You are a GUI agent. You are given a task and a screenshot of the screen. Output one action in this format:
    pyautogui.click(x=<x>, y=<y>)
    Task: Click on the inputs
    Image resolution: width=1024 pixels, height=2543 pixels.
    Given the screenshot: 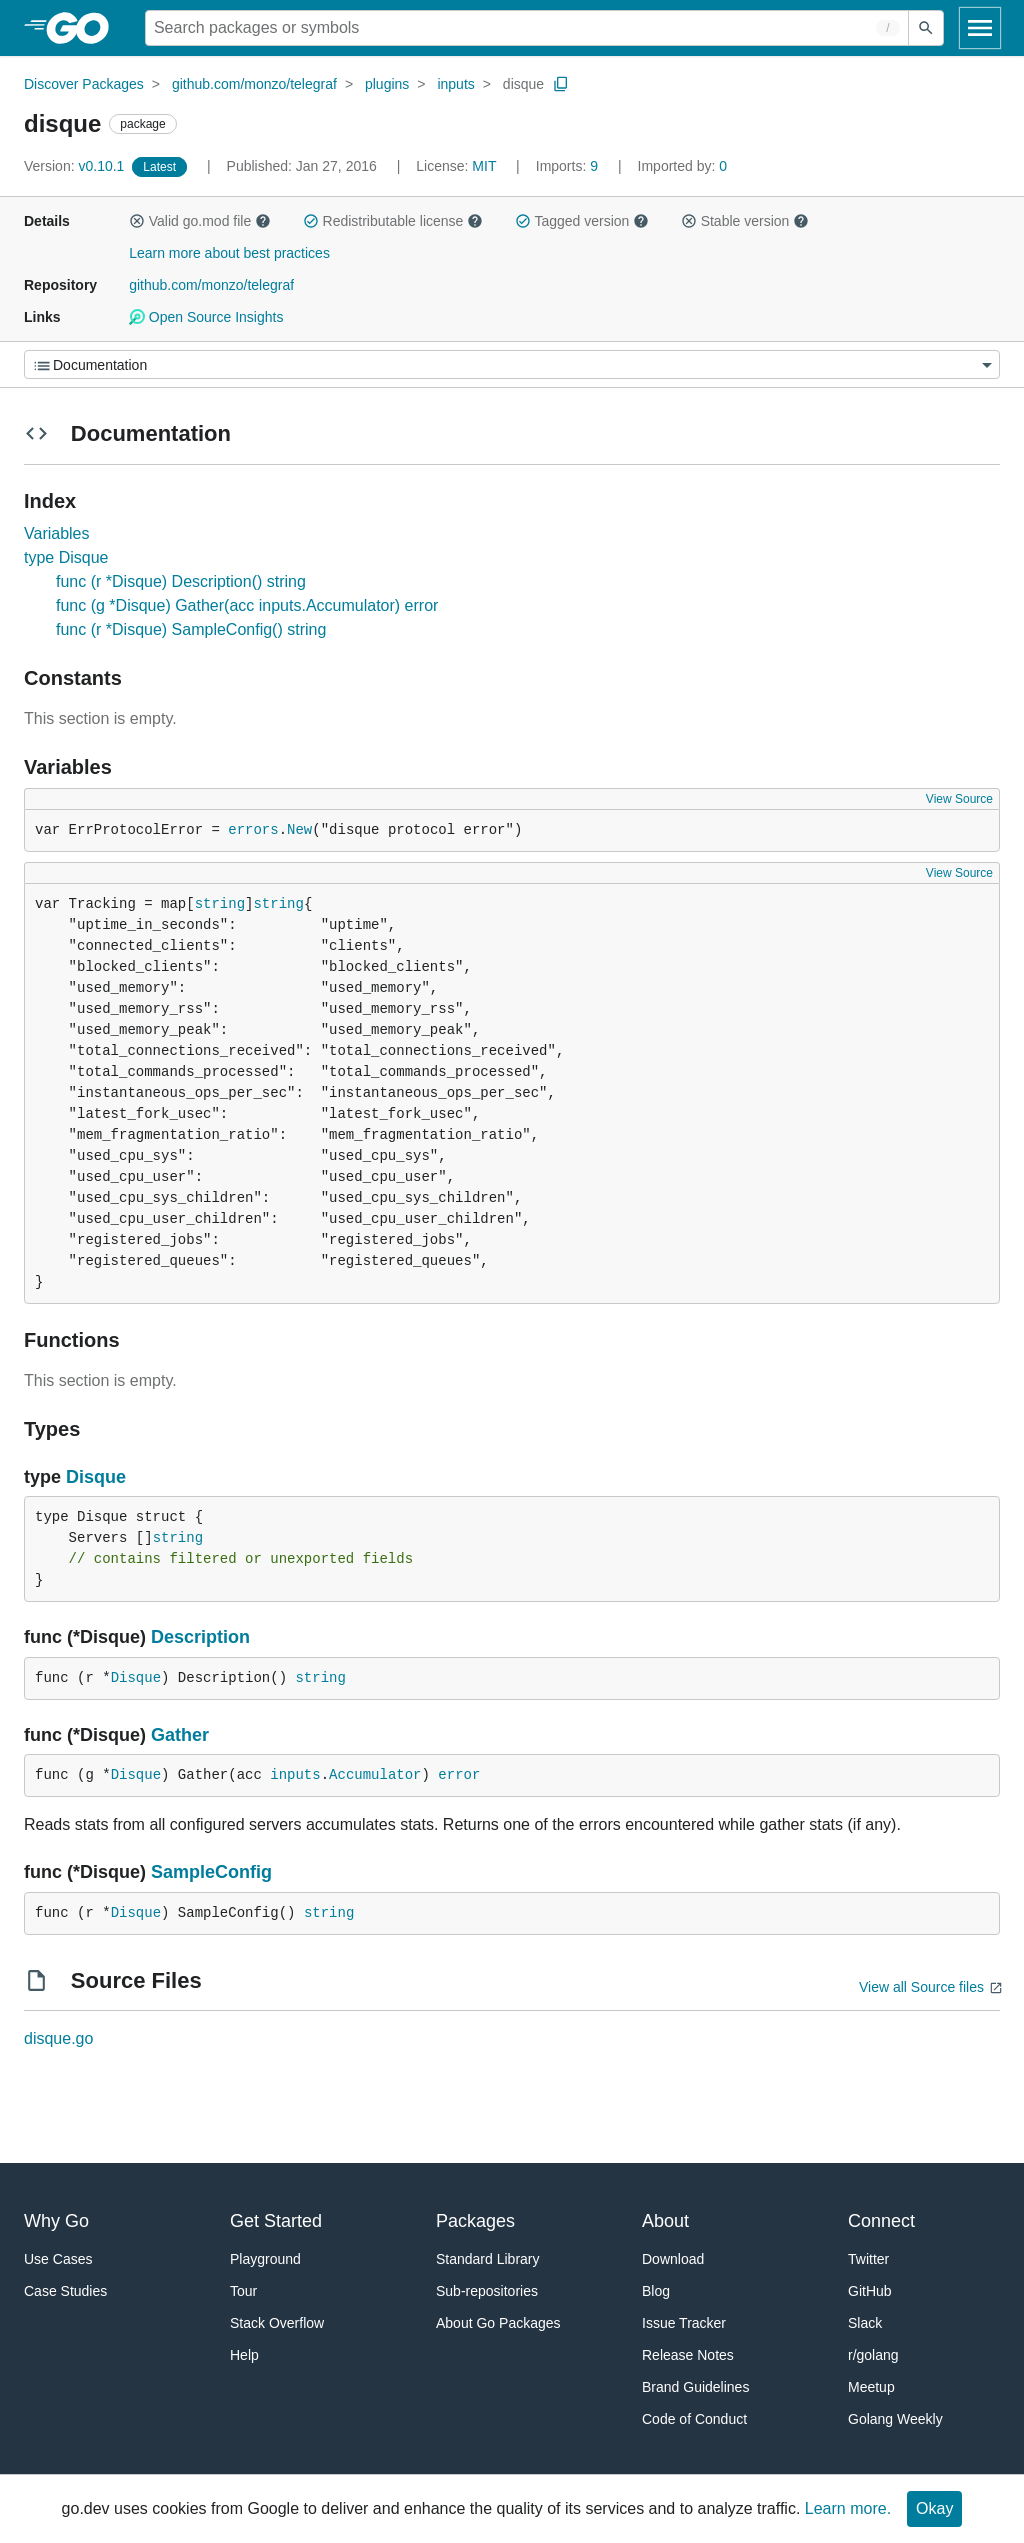 What is the action you would take?
    pyautogui.click(x=455, y=84)
    